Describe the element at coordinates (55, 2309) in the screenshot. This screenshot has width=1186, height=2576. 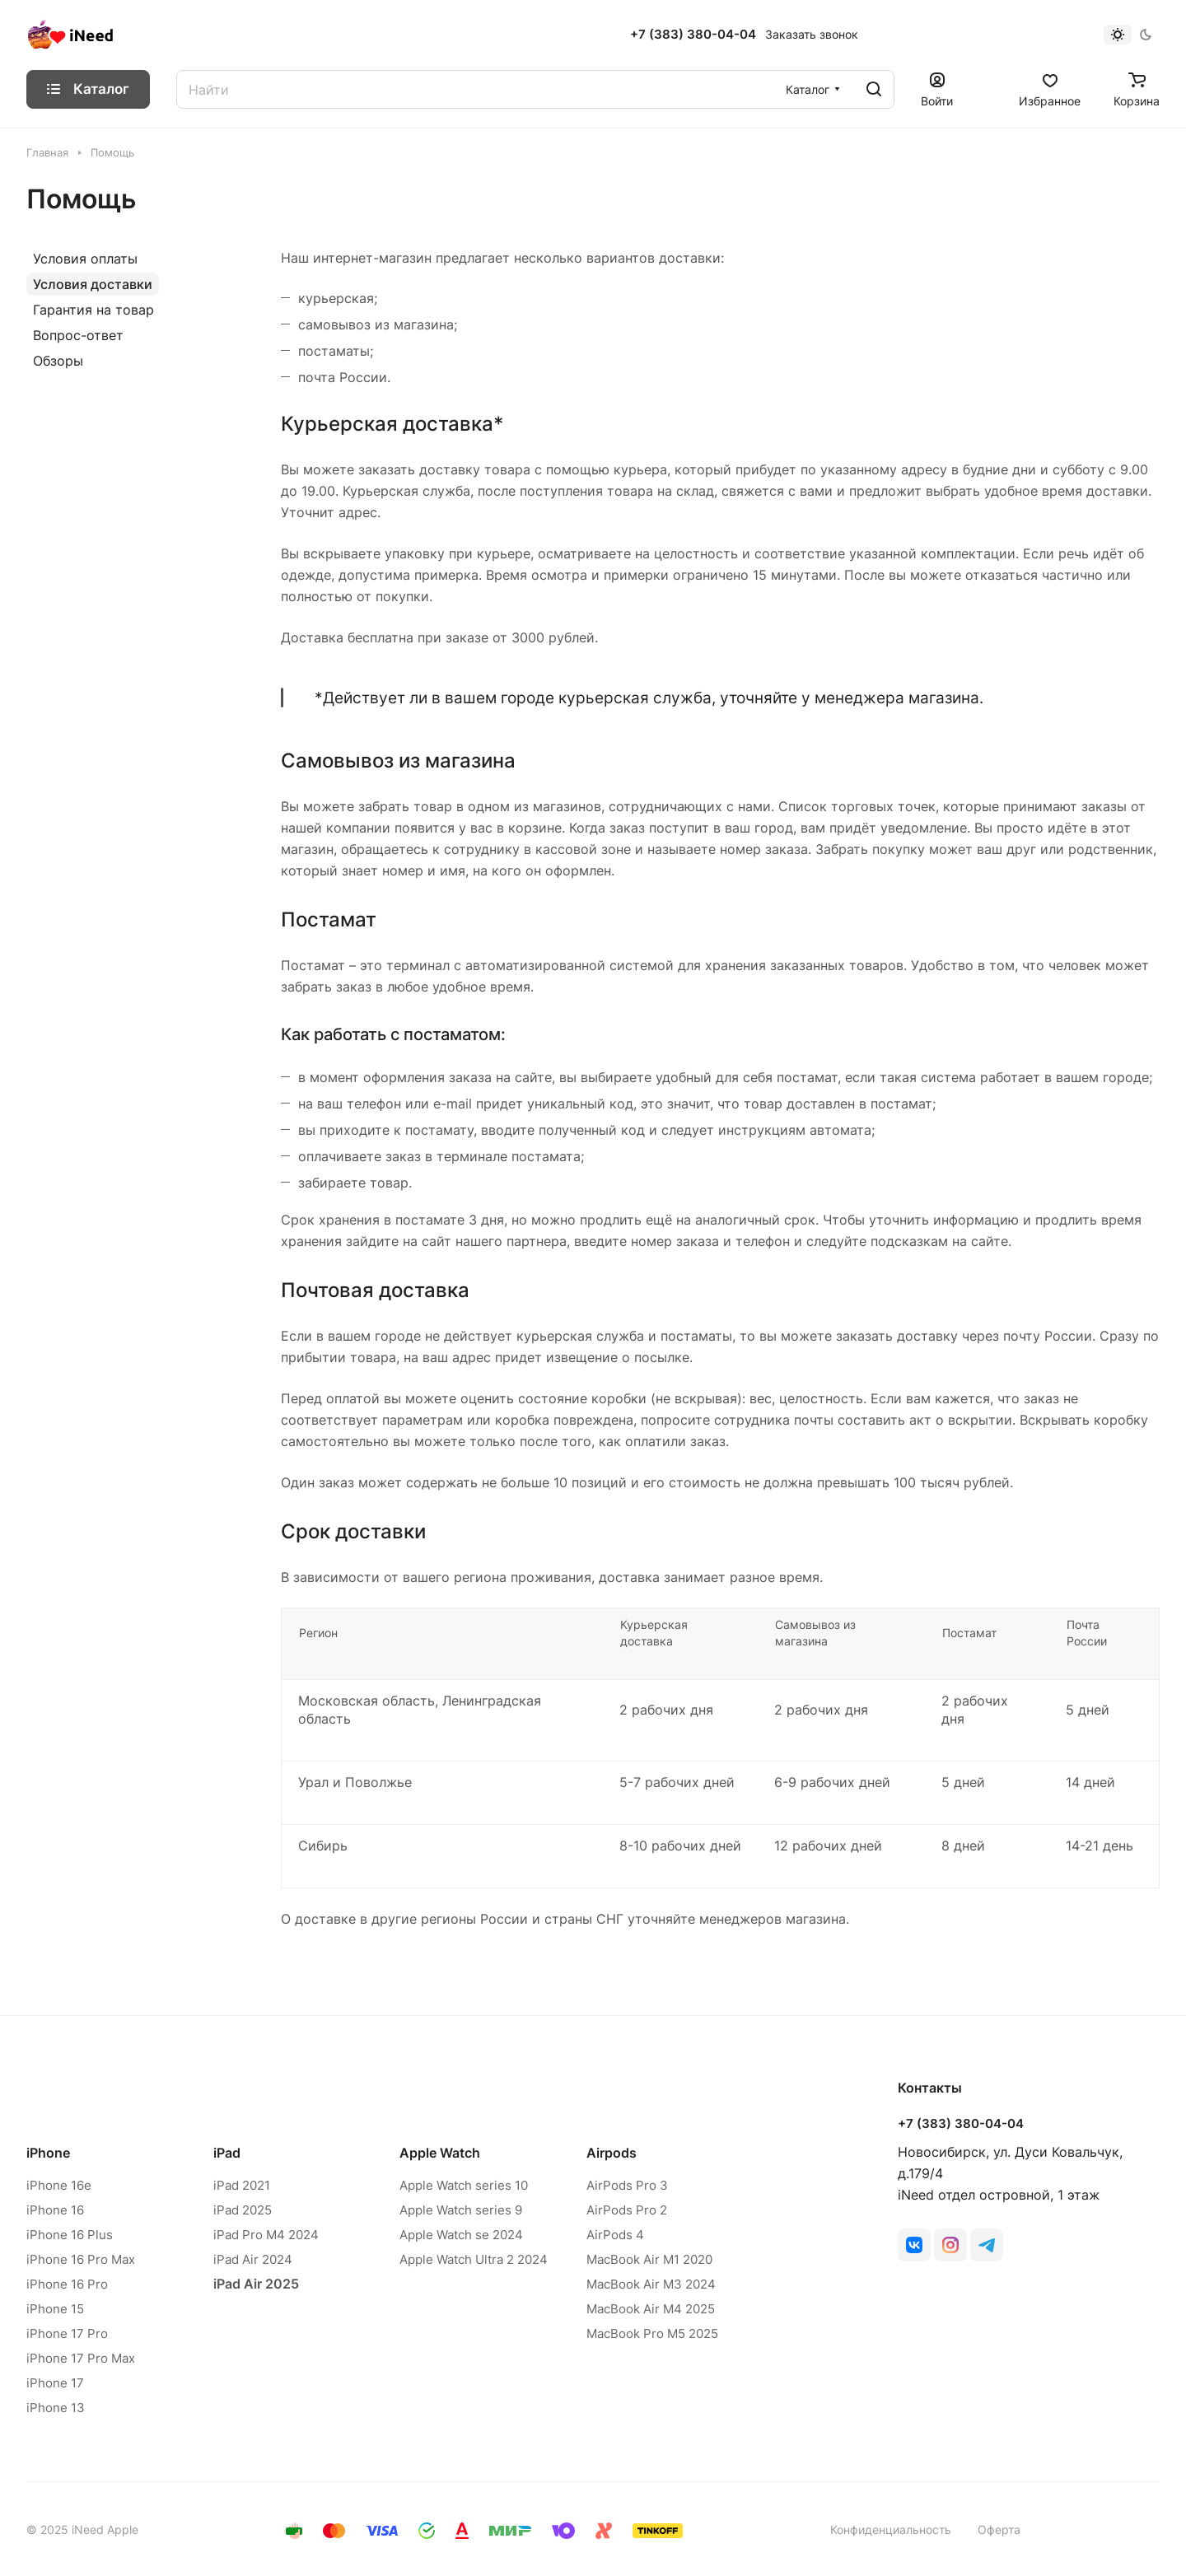
I see `iPhone 15` at that location.